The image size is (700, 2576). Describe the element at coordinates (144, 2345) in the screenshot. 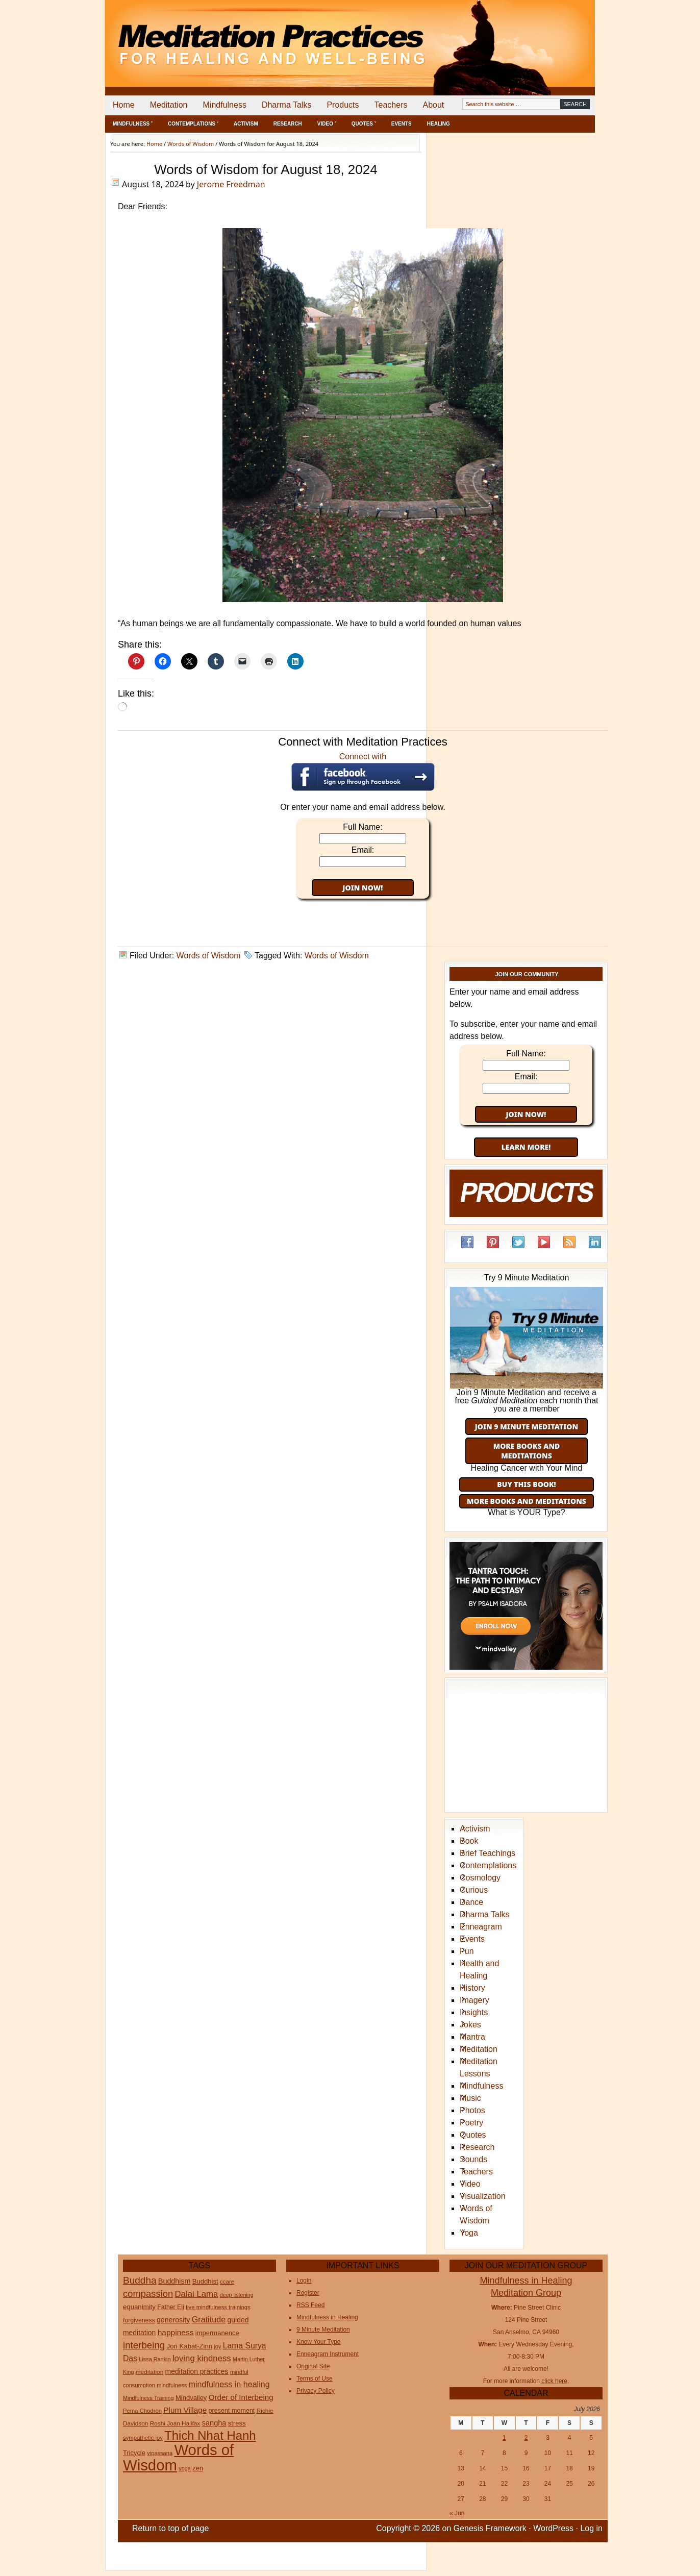

I see `interbeing [interbeing (114 items)]` at that location.